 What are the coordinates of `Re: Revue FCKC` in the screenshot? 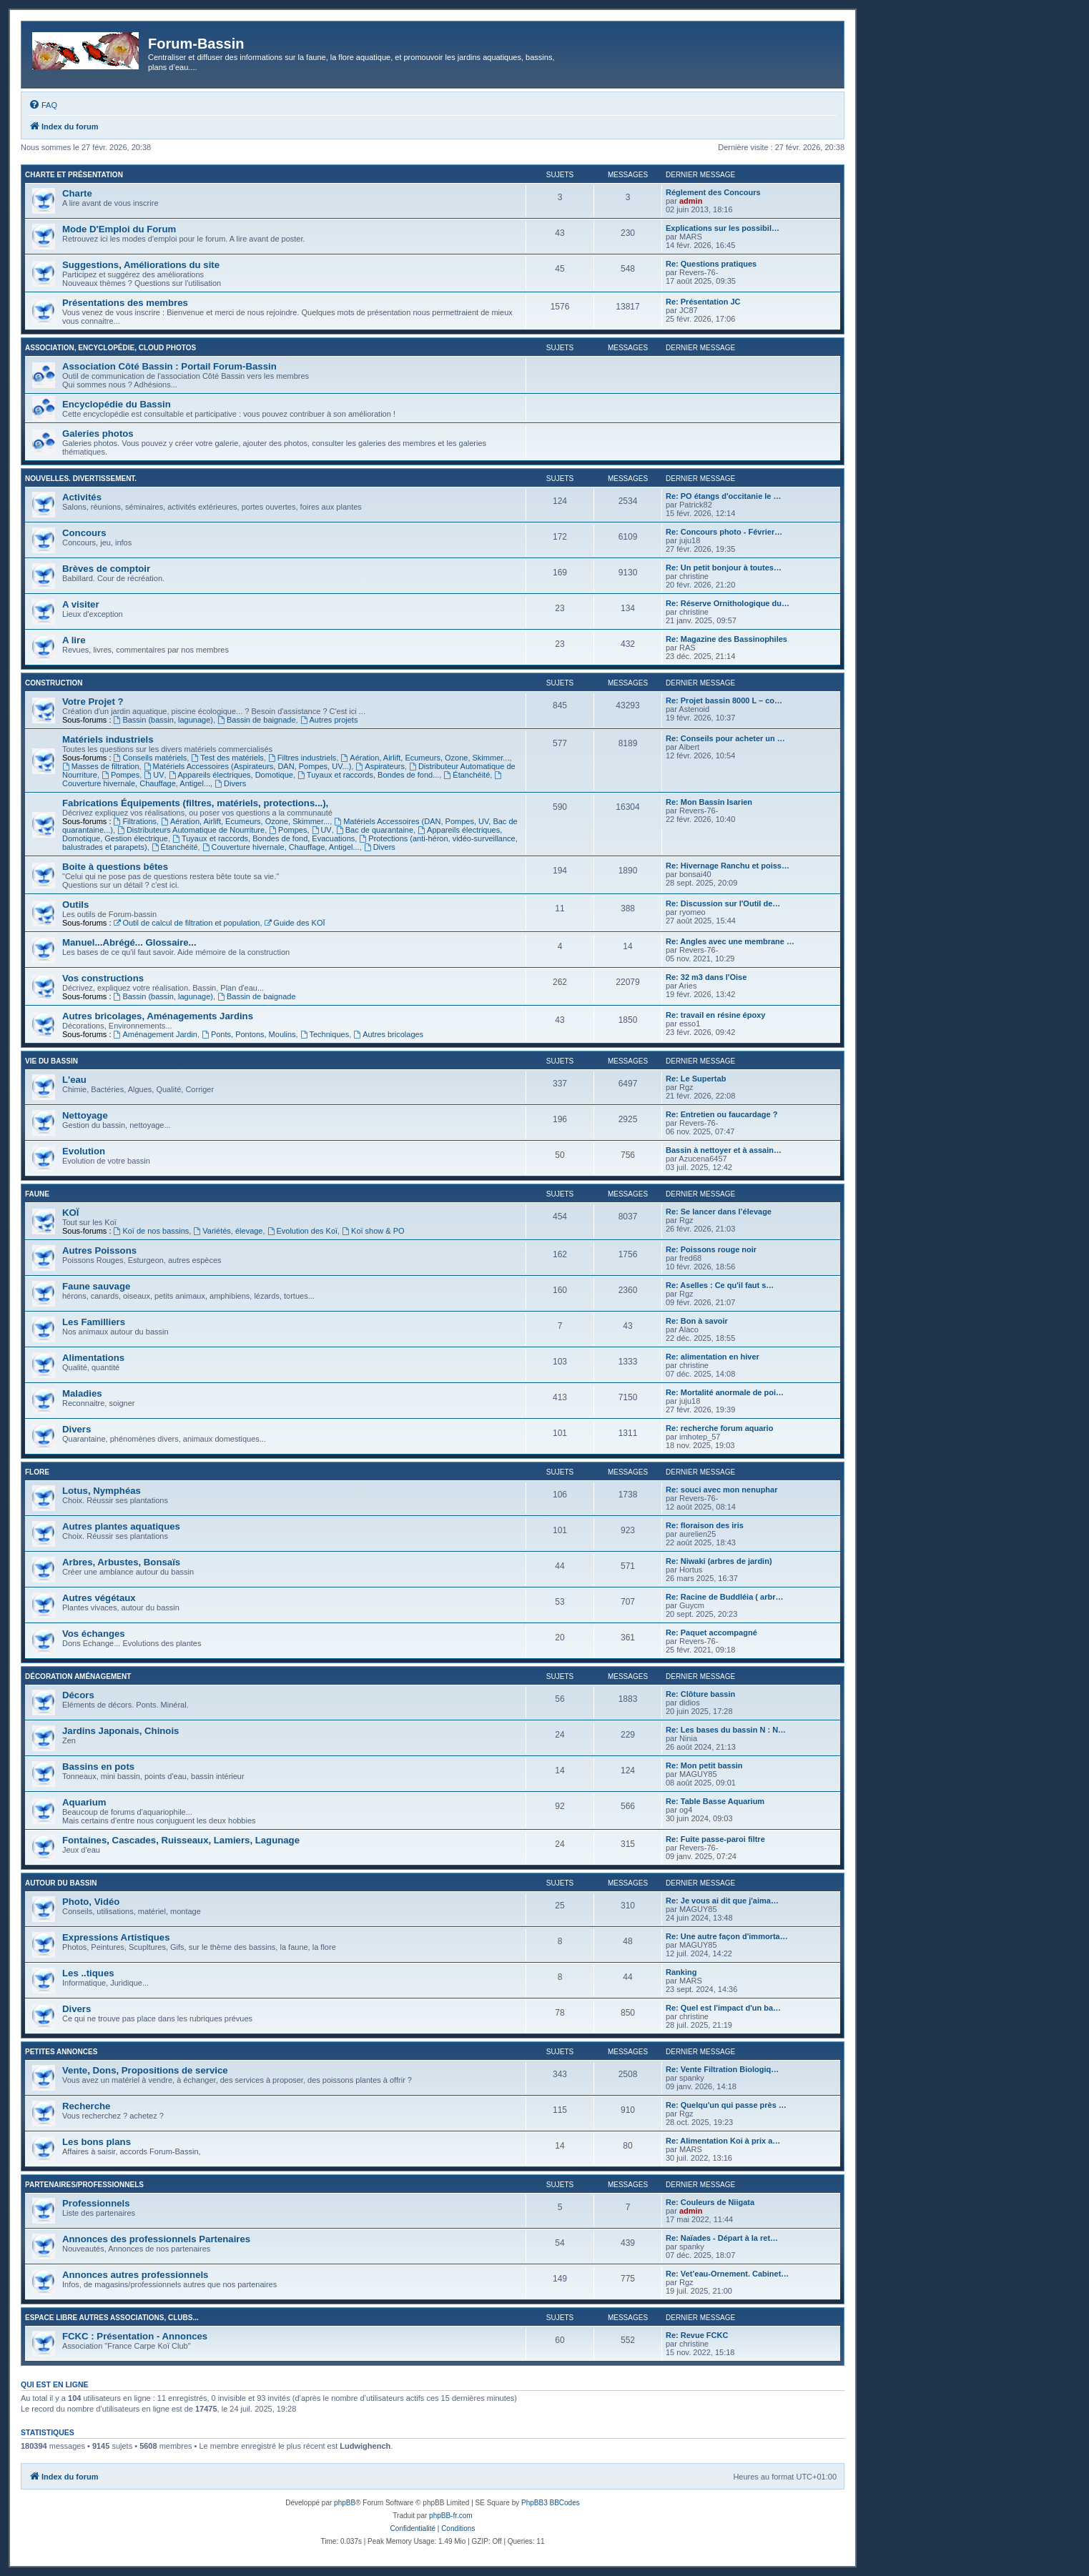 It's located at (697, 2335).